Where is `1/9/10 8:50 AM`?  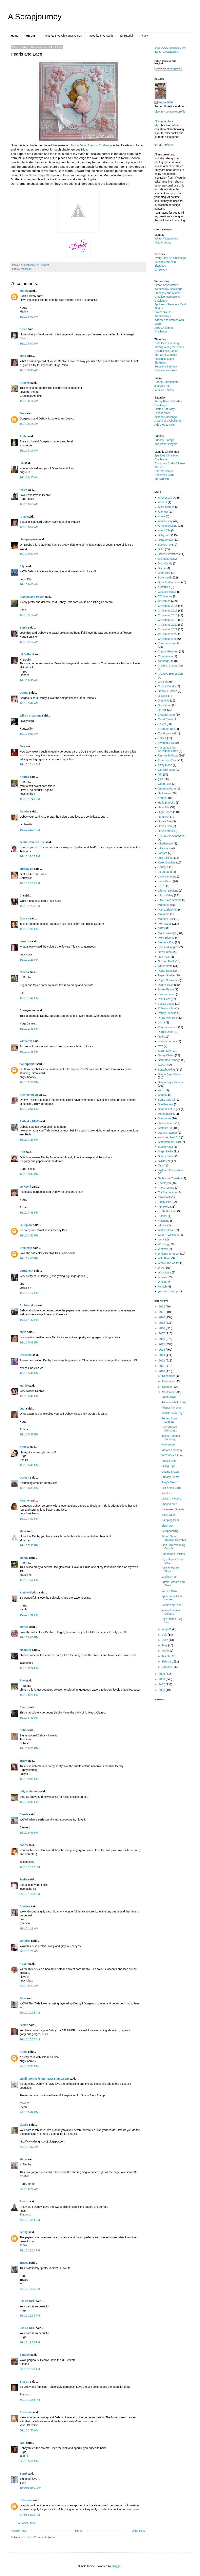
1/9/10 8:50 AM is located at coordinates (29, 504).